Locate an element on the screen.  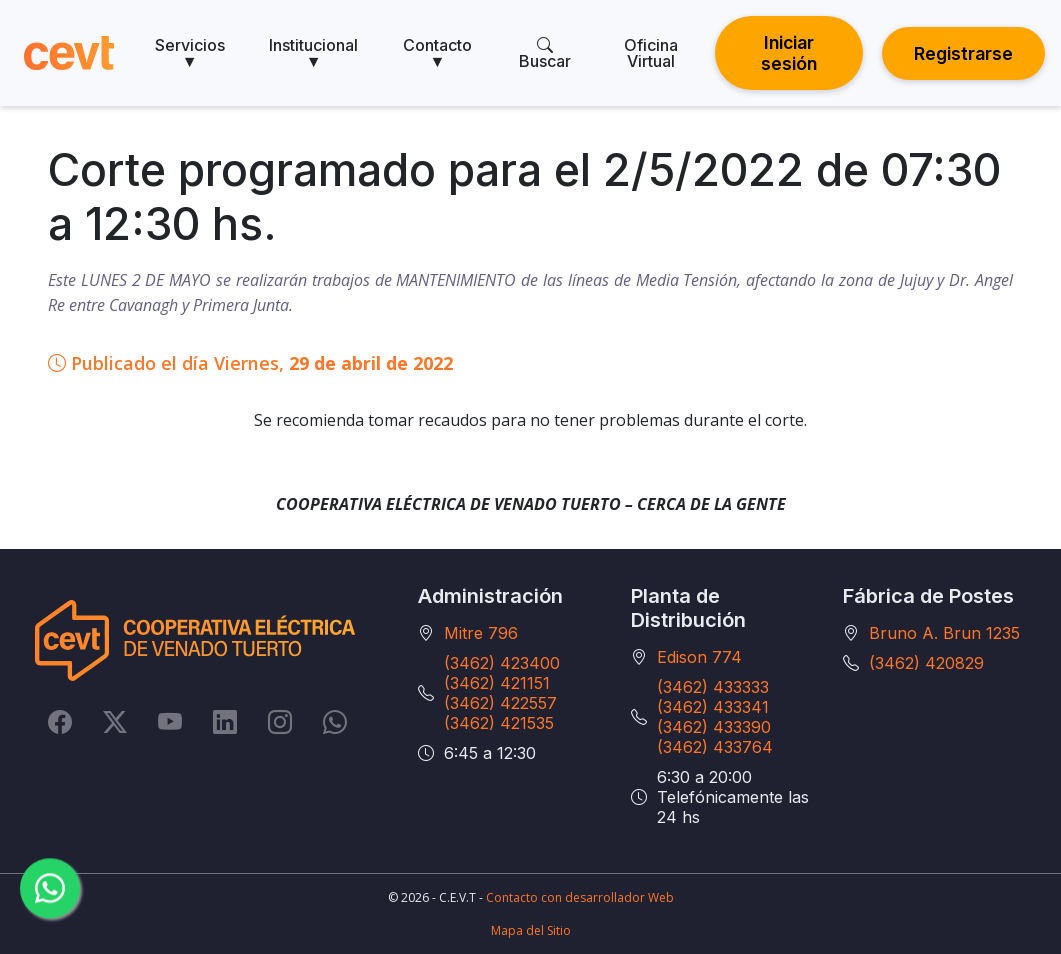
Contacto con desarrollador Web is located at coordinates (580, 897).